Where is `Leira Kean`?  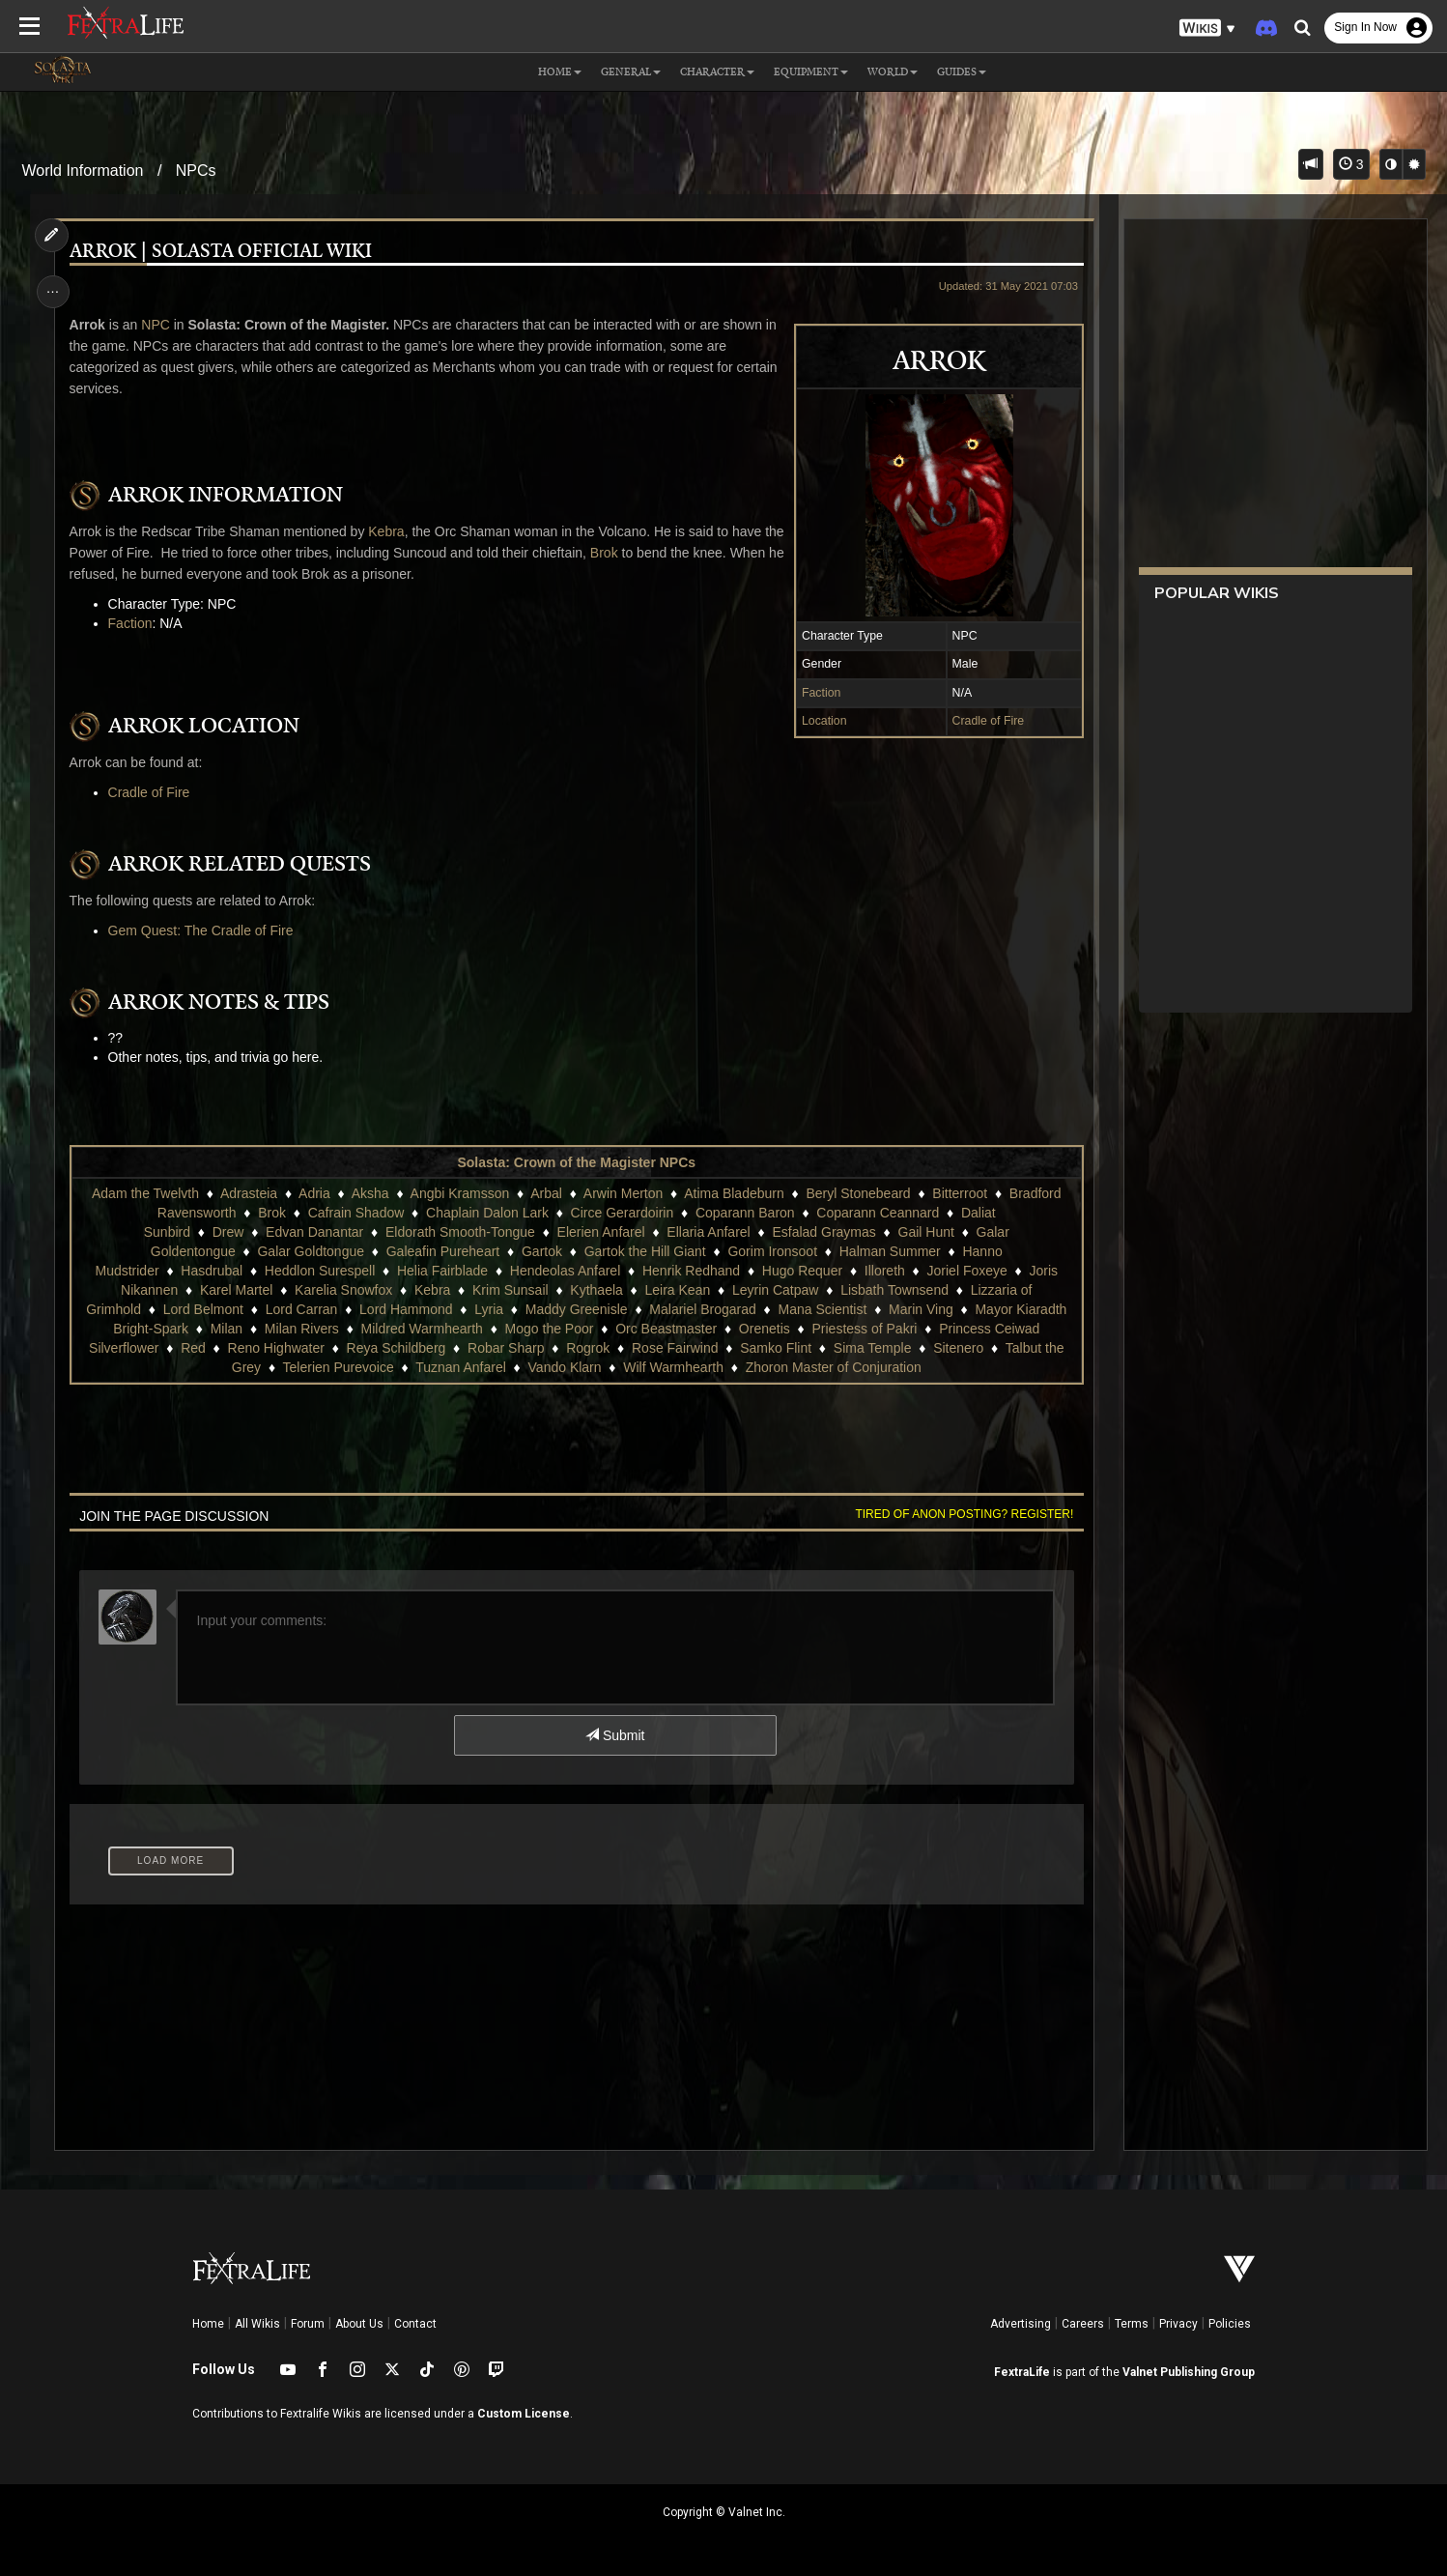 Leira Kean is located at coordinates (677, 1290).